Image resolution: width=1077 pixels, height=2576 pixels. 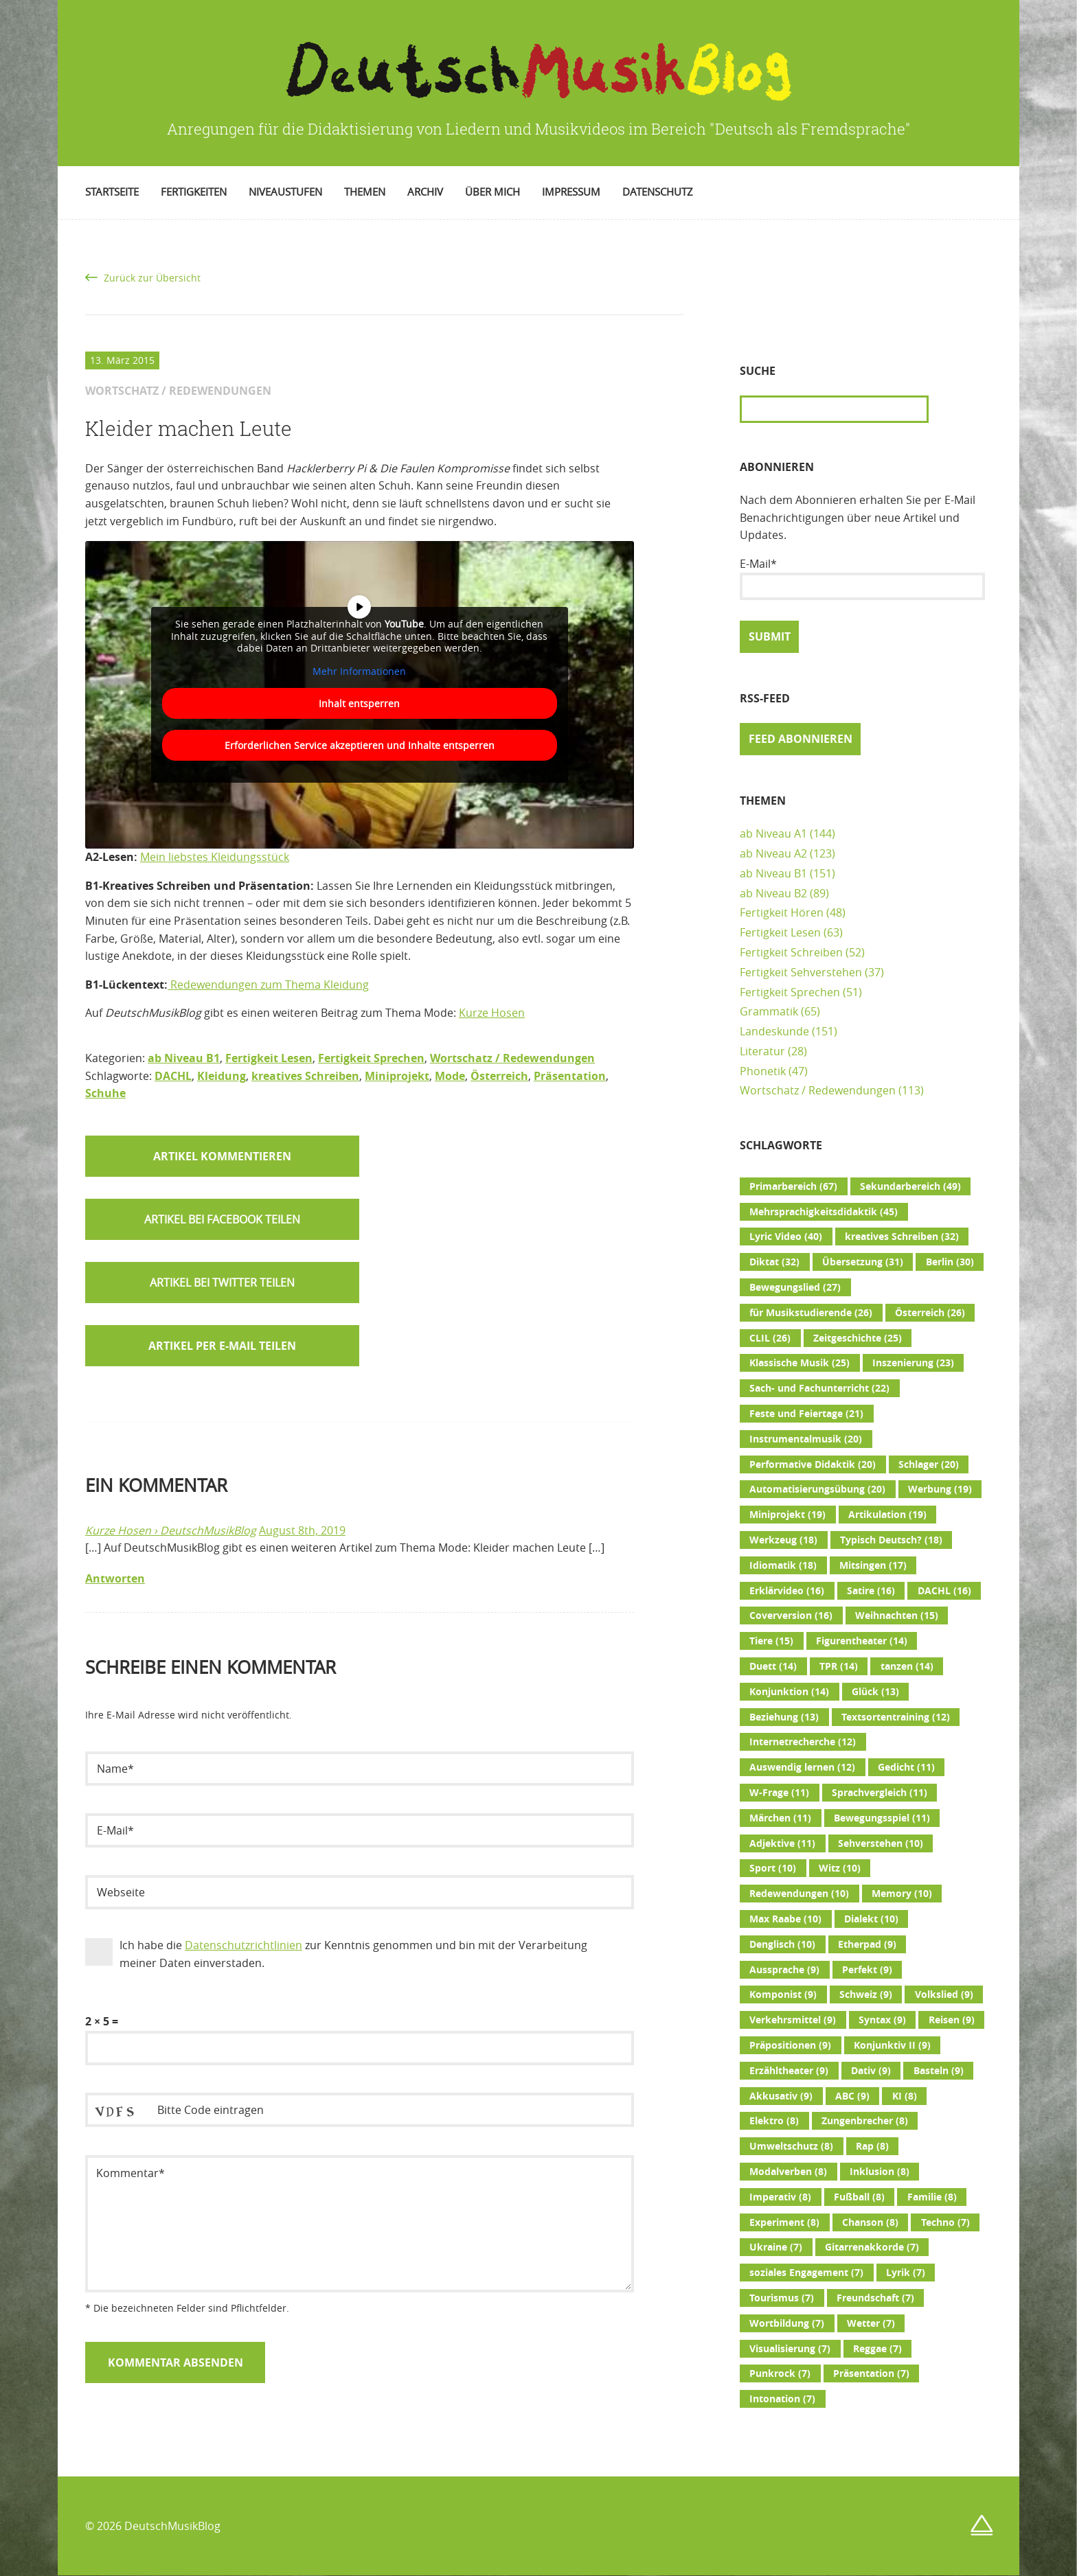 I want to click on Berlin [Berlin (30 Einträge)], so click(x=950, y=1262).